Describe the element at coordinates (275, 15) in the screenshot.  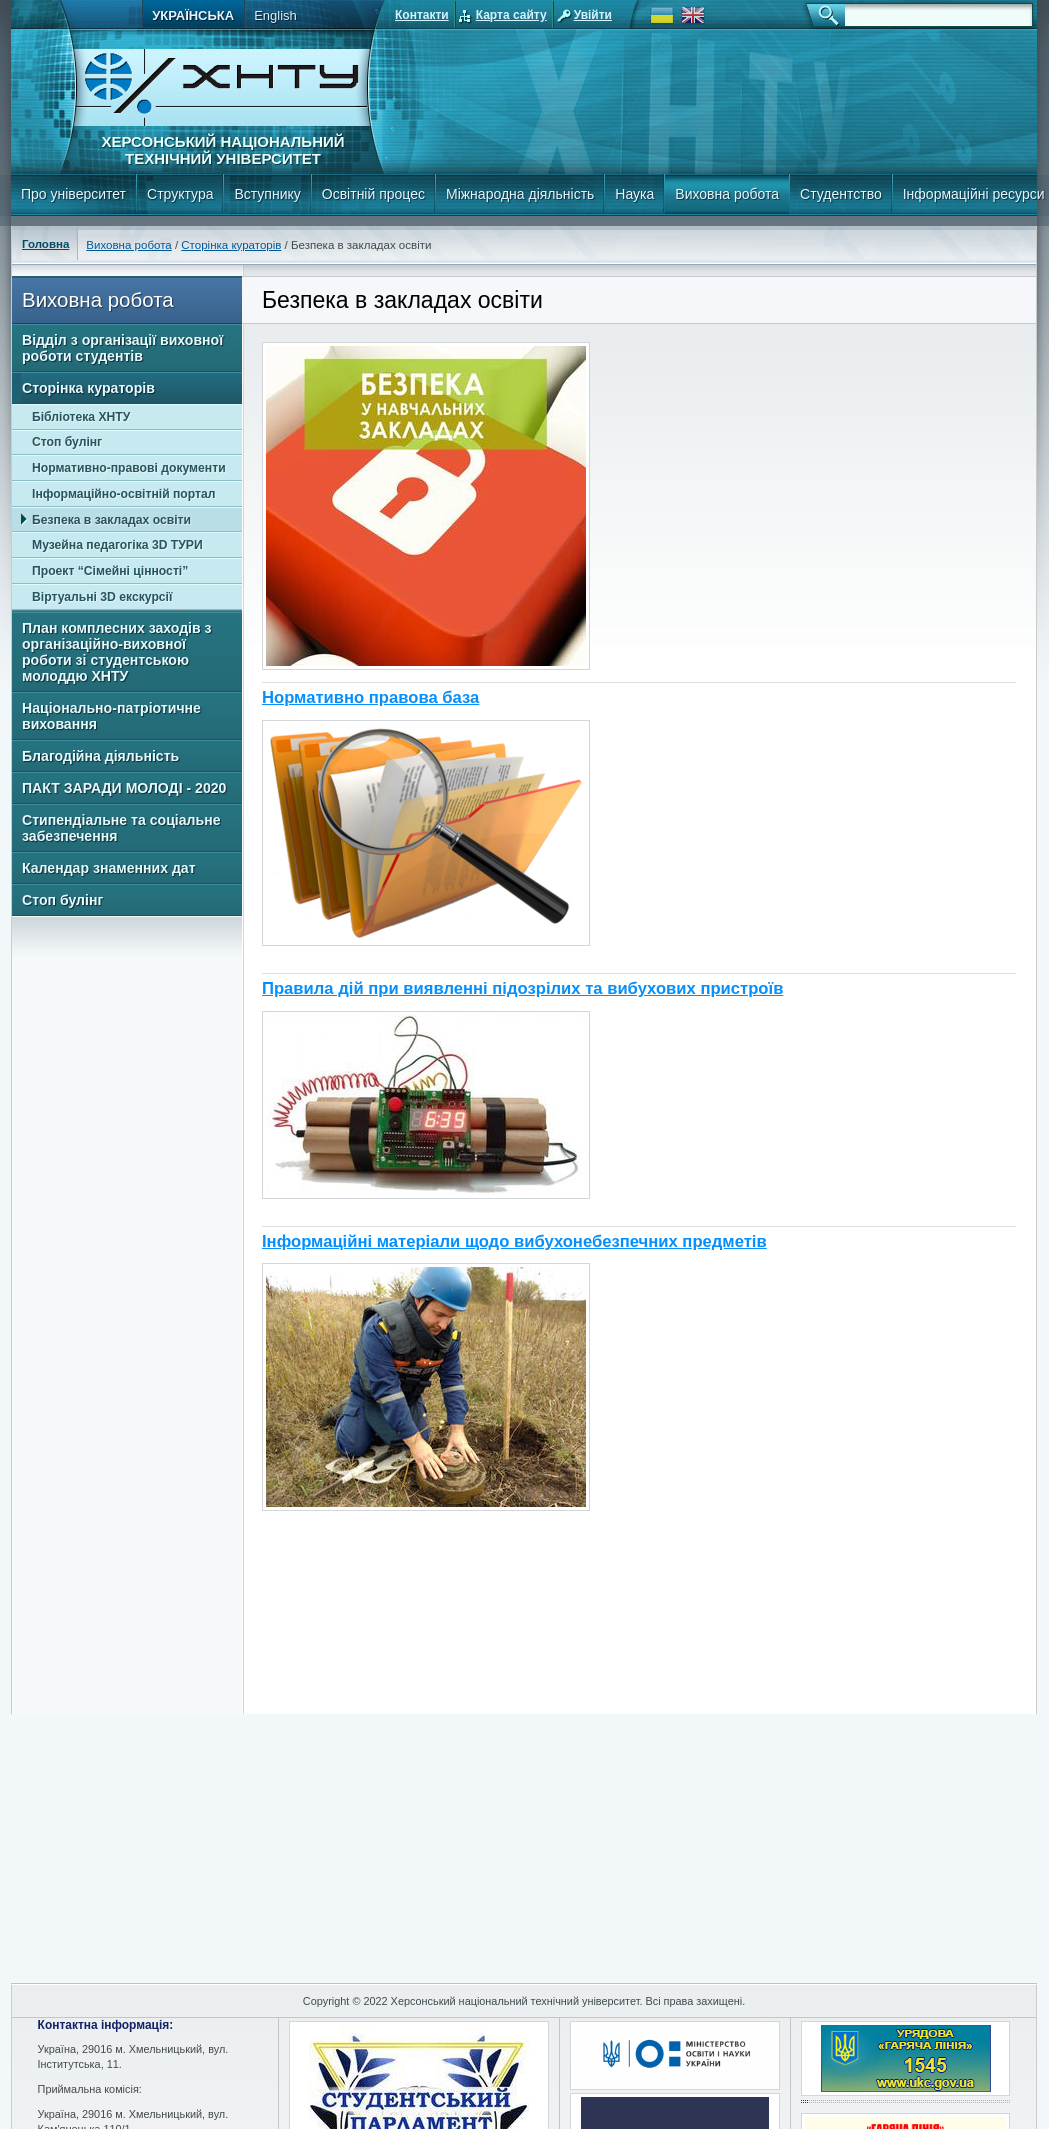
I see `English` at that location.